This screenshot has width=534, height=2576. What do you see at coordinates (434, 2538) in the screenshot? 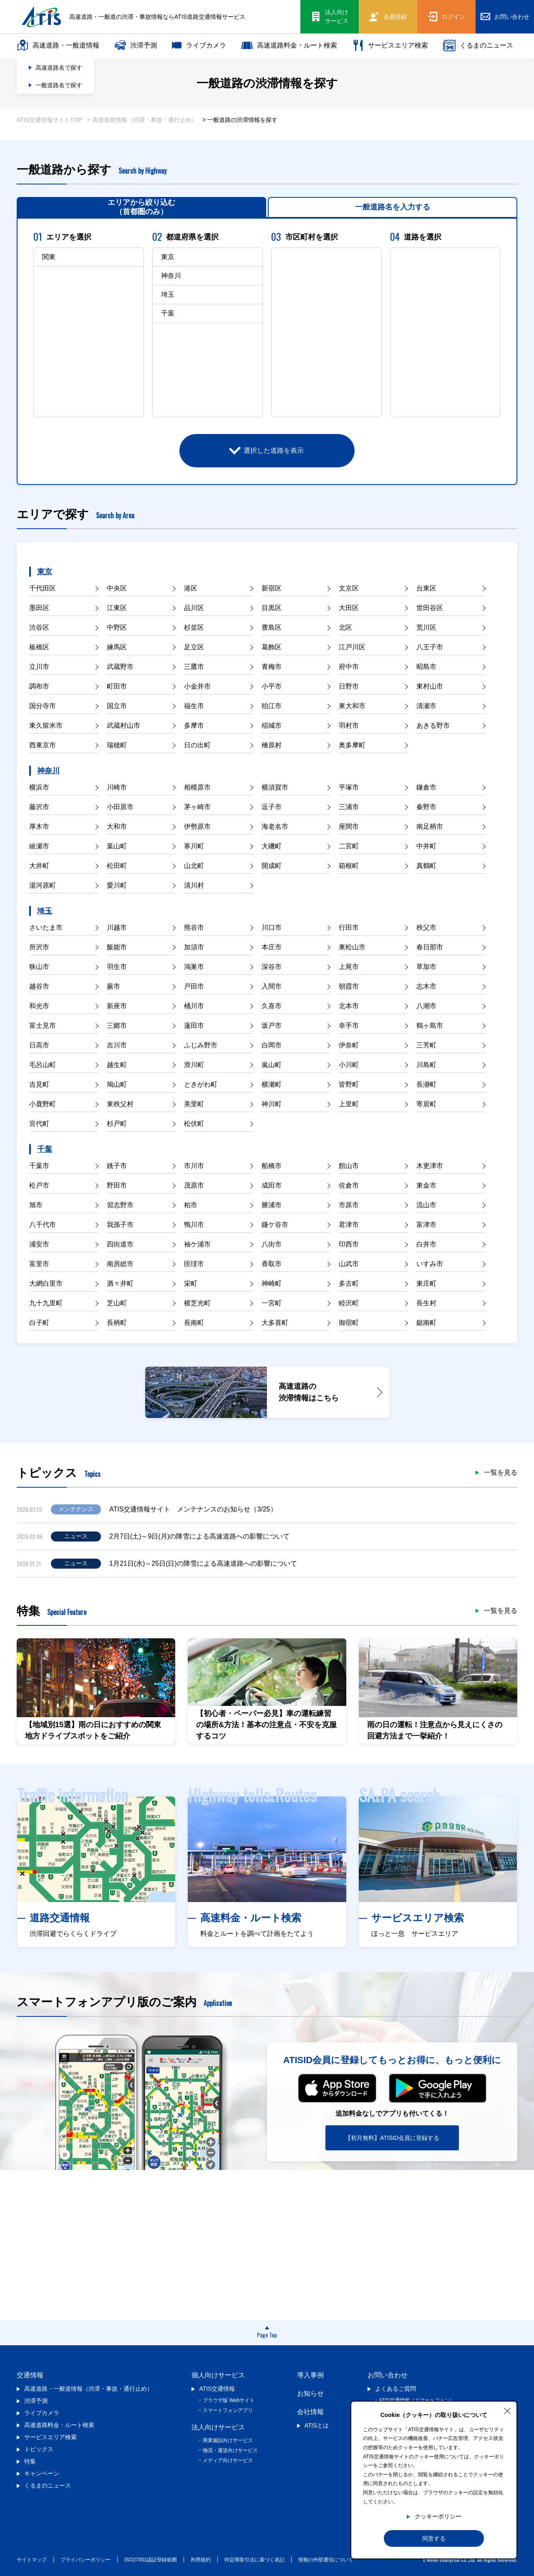
I see `同意する` at bounding box center [434, 2538].